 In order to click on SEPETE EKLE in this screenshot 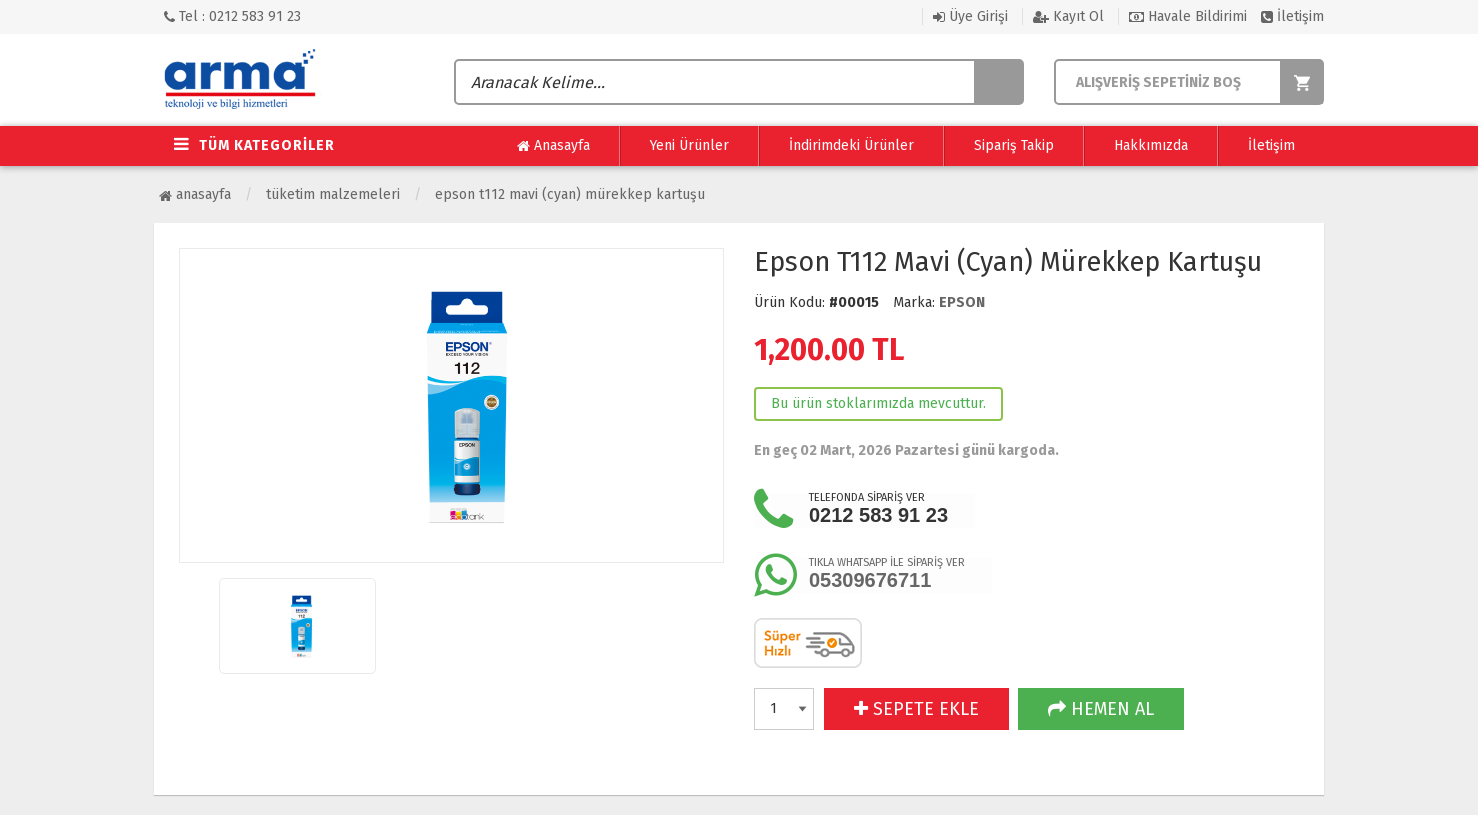, I will do `click(916, 709)`.